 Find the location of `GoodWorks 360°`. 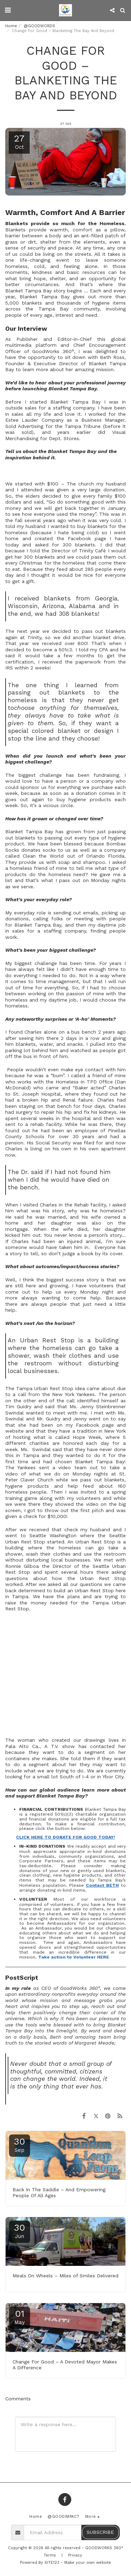

GoodWorks 360° is located at coordinates (53, 351).